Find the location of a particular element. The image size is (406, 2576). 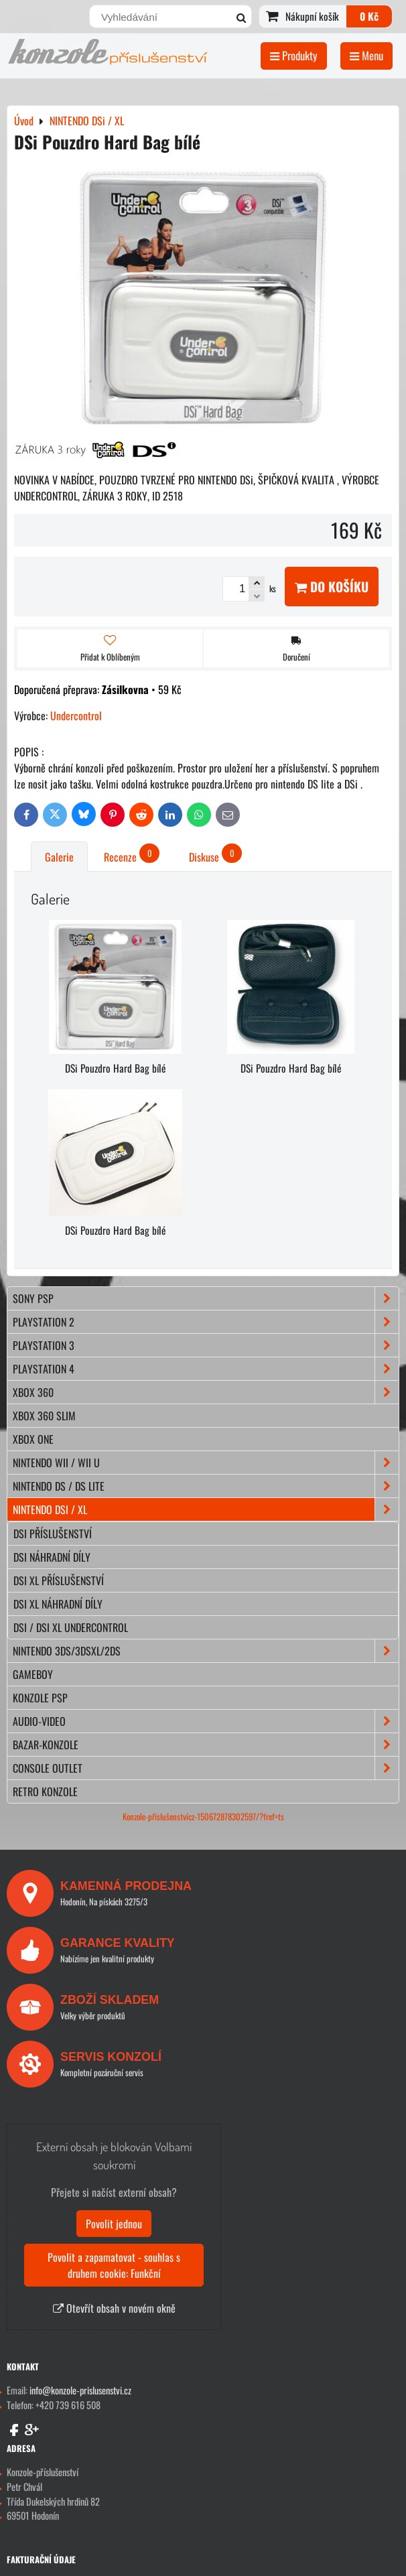

DSi XL příslušenství is located at coordinates (58, 1580).